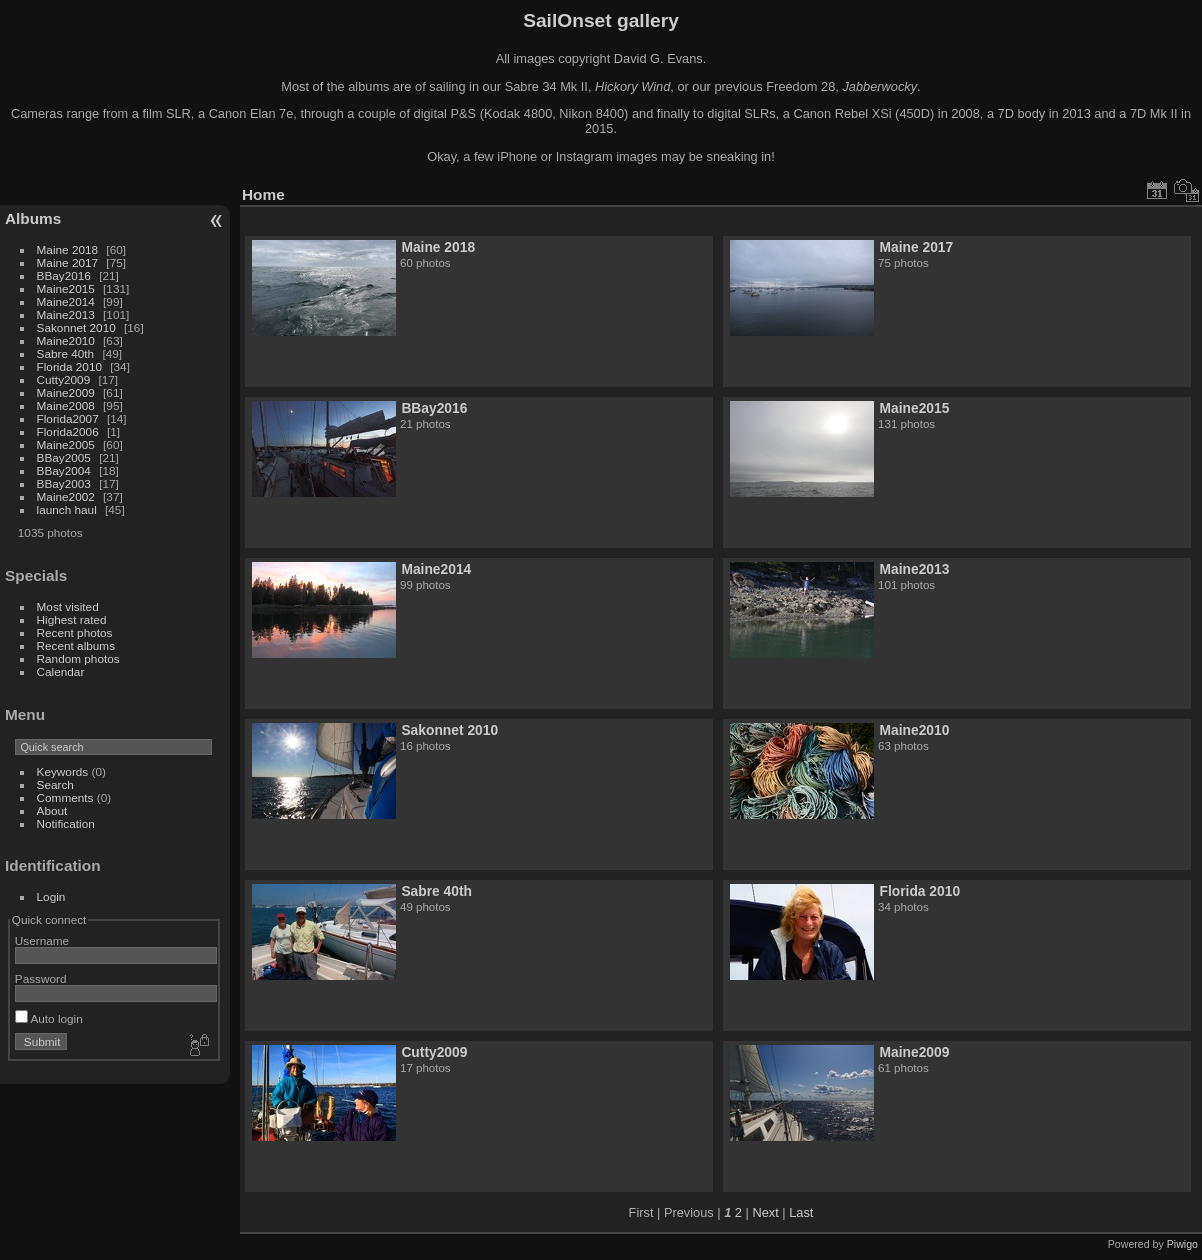  What do you see at coordinates (55, 784) in the screenshot?
I see `Search` at bounding box center [55, 784].